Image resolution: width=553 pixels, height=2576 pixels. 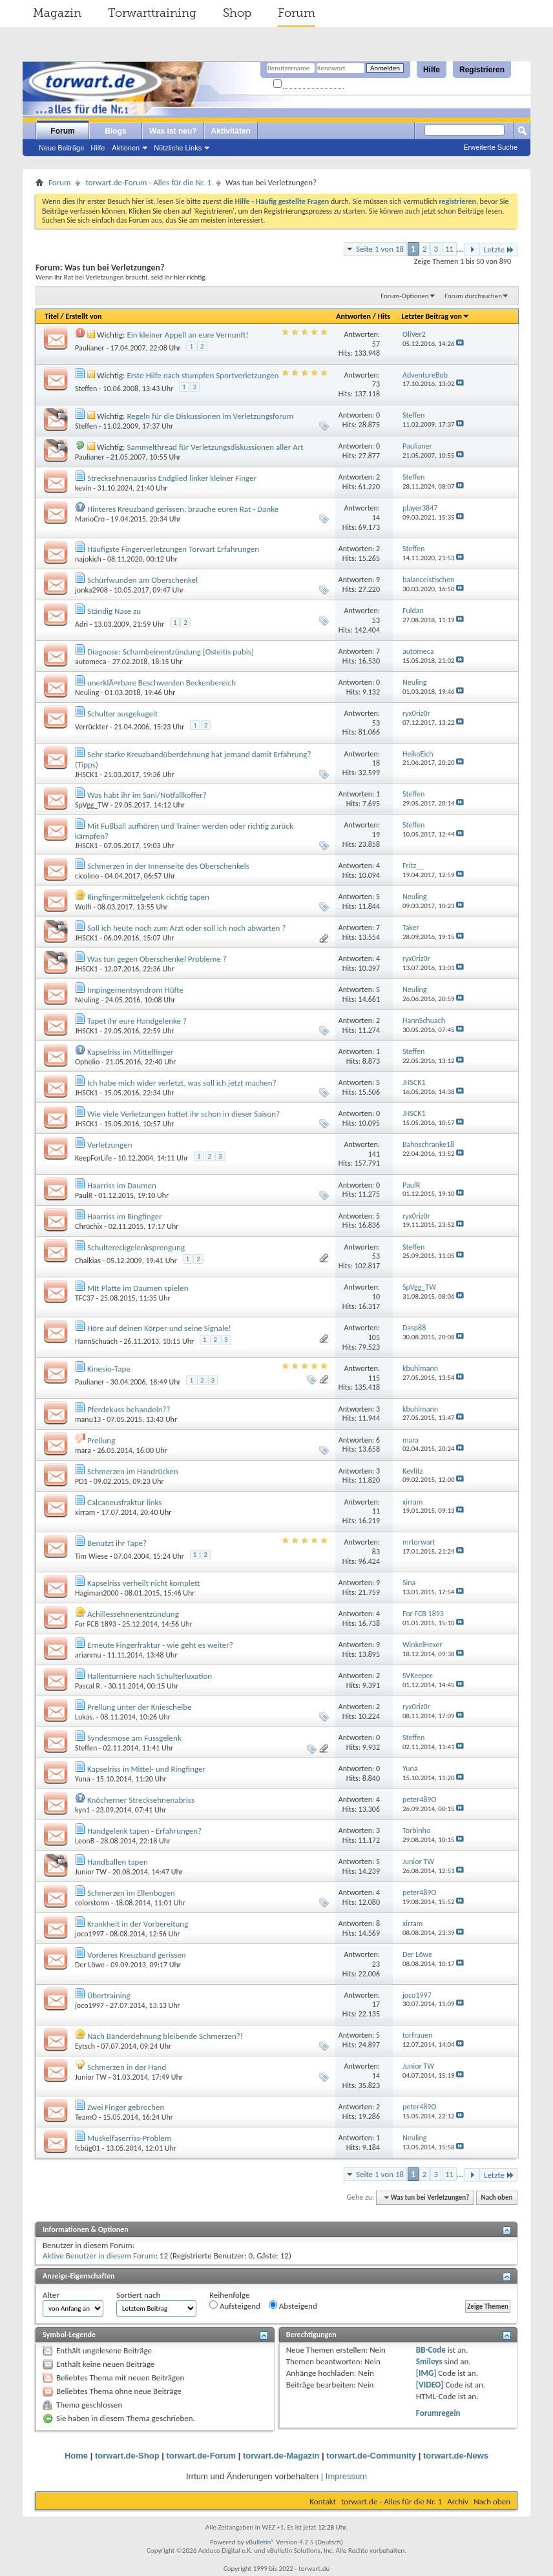 What do you see at coordinates (126, 2067) in the screenshot?
I see `Schmerzen in der Hand` at bounding box center [126, 2067].